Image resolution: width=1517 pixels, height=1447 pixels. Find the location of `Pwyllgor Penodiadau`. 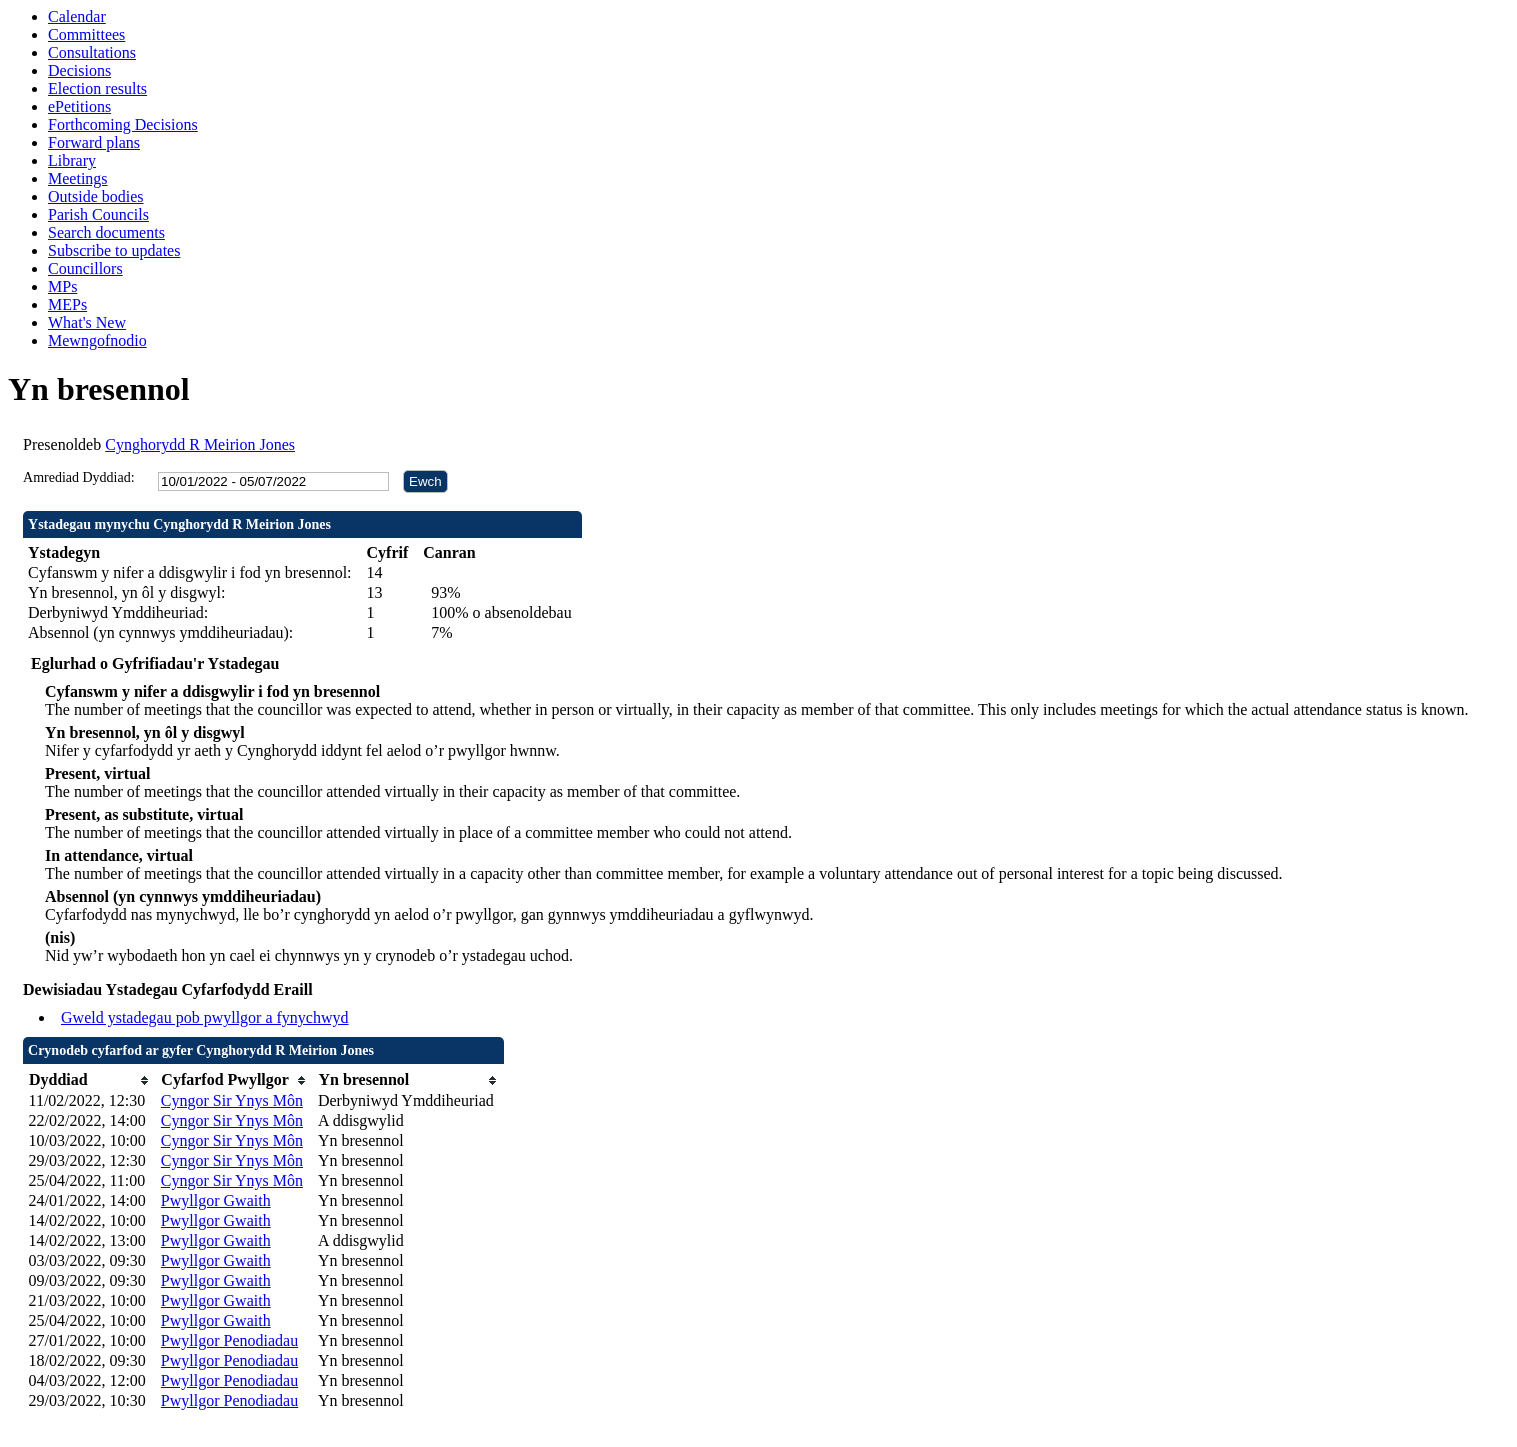

Pwyllgor Penodiadau is located at coordinates (229, 1340).